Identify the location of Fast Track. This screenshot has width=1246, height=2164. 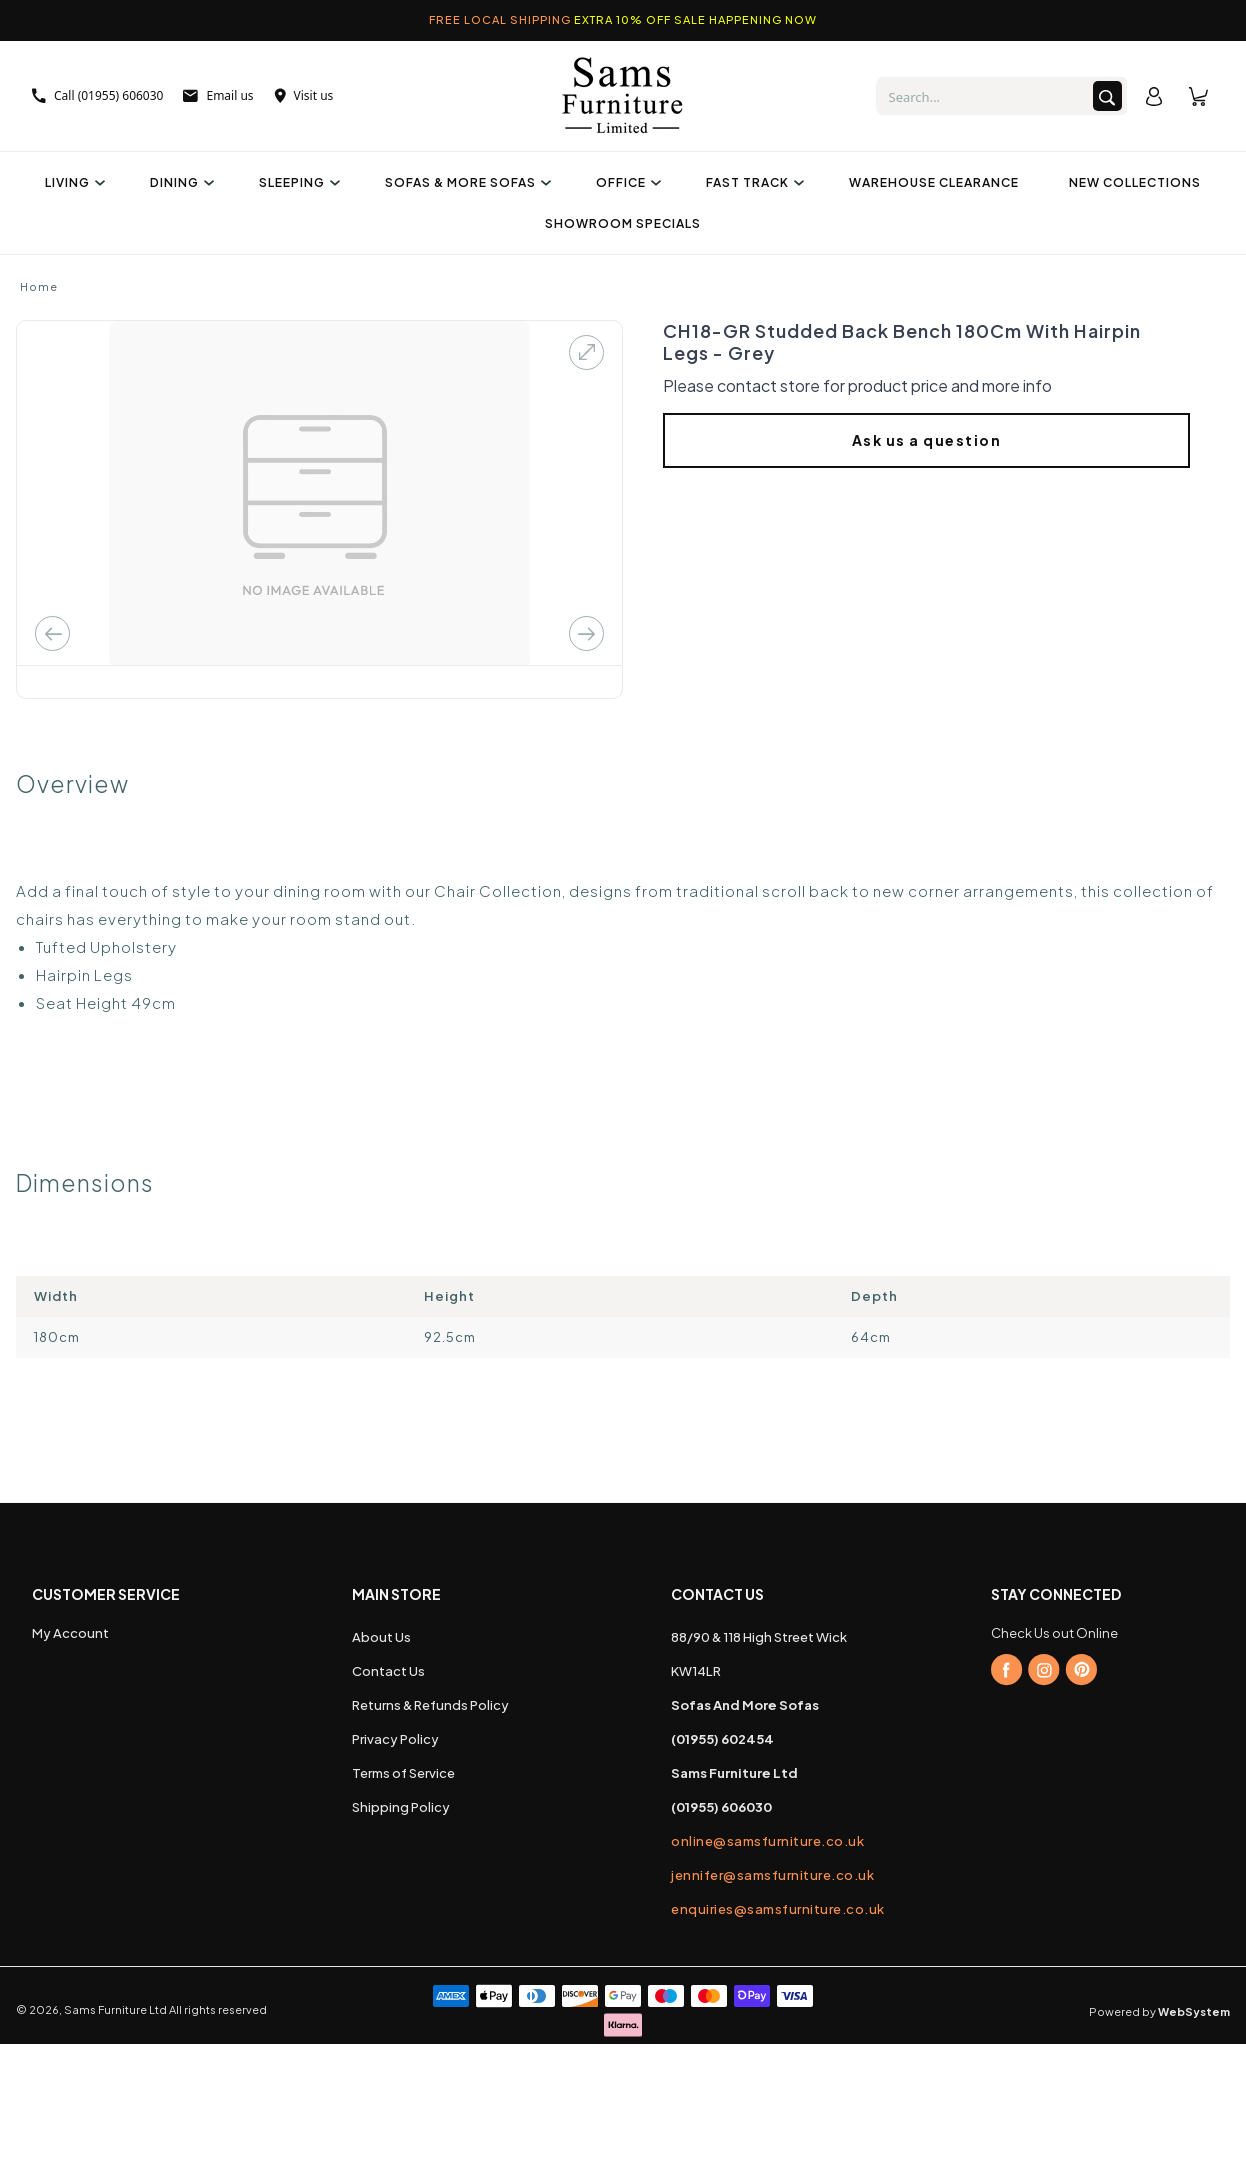
(752, 182).